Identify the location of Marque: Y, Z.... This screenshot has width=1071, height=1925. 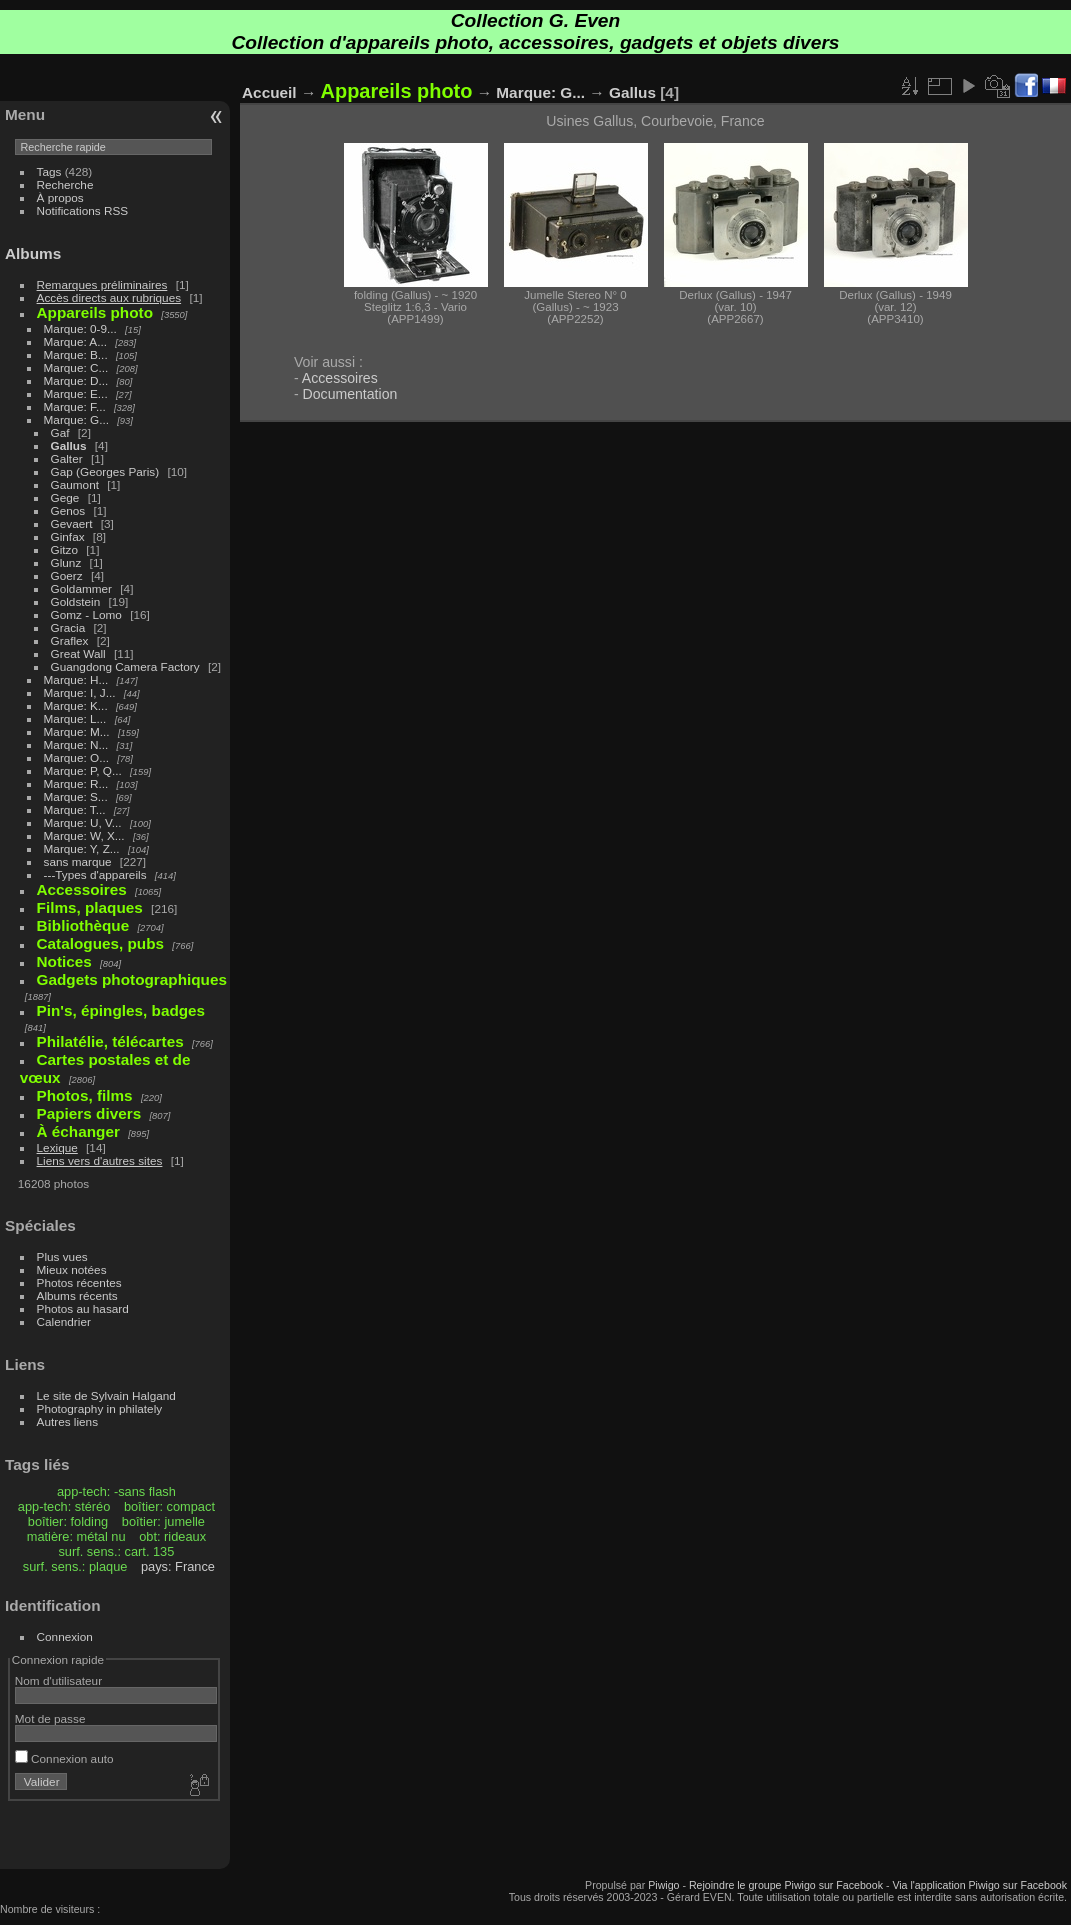
(82, 848).